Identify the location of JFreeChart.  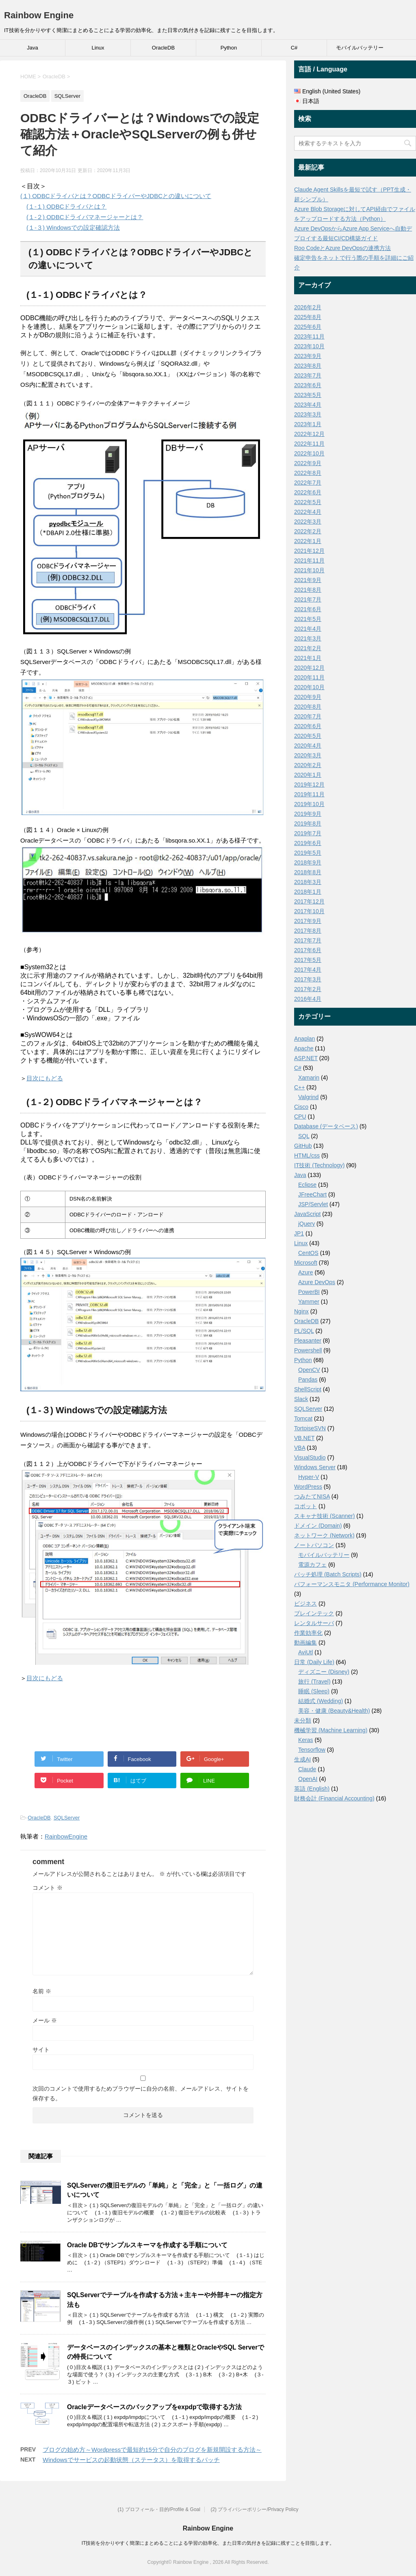
(312, 1194).